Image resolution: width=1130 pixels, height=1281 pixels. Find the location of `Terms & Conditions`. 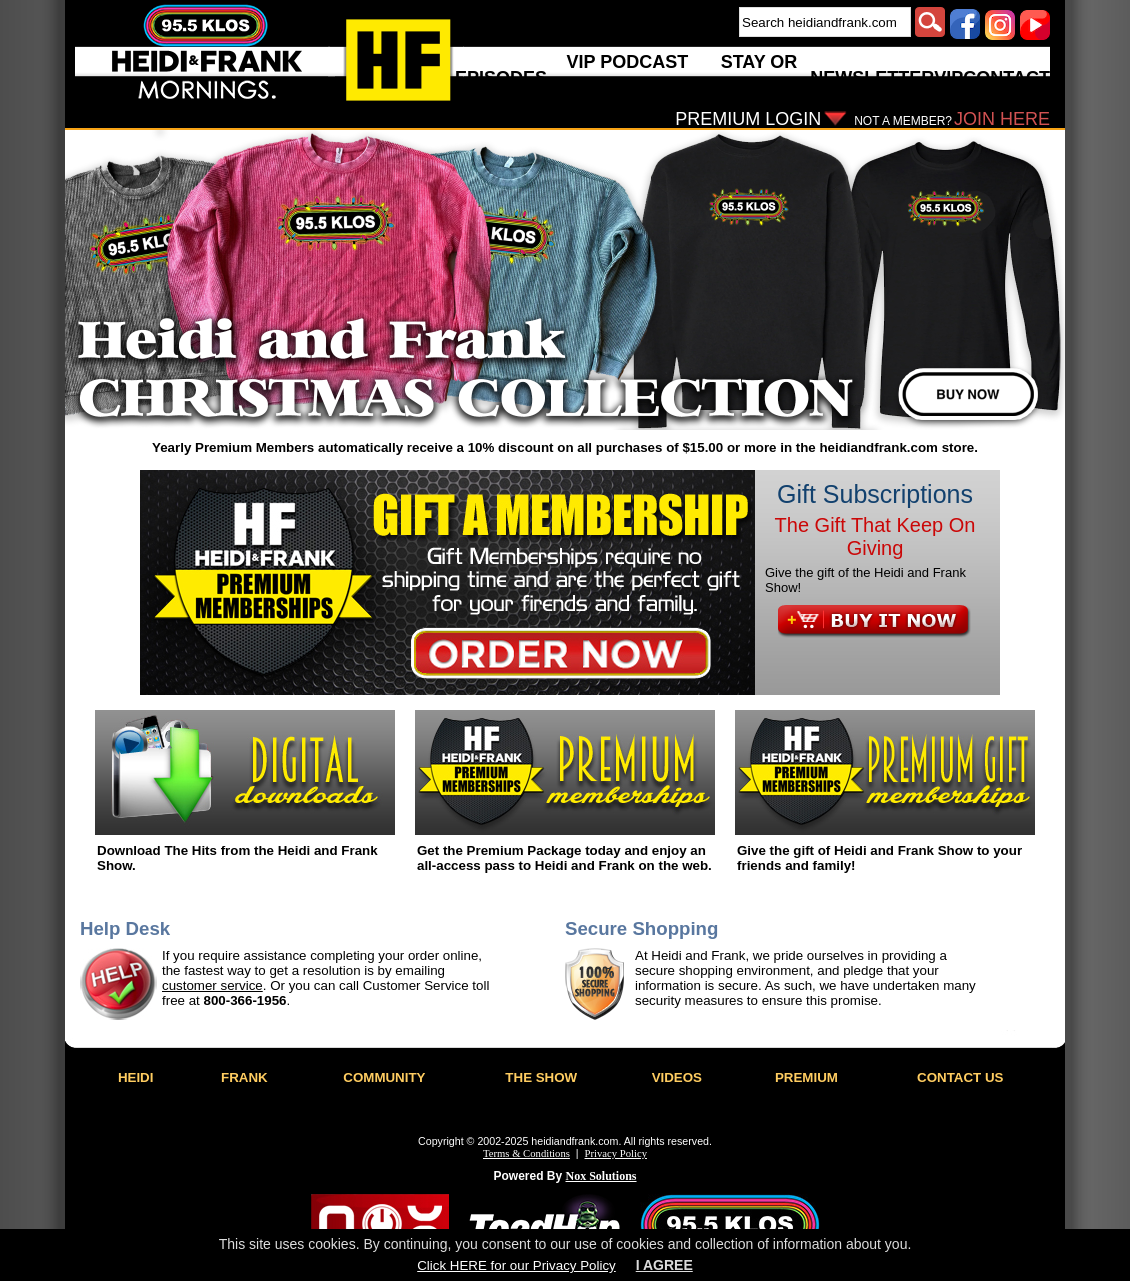

Terms & Conditions is located at coordinates (526, 1153).